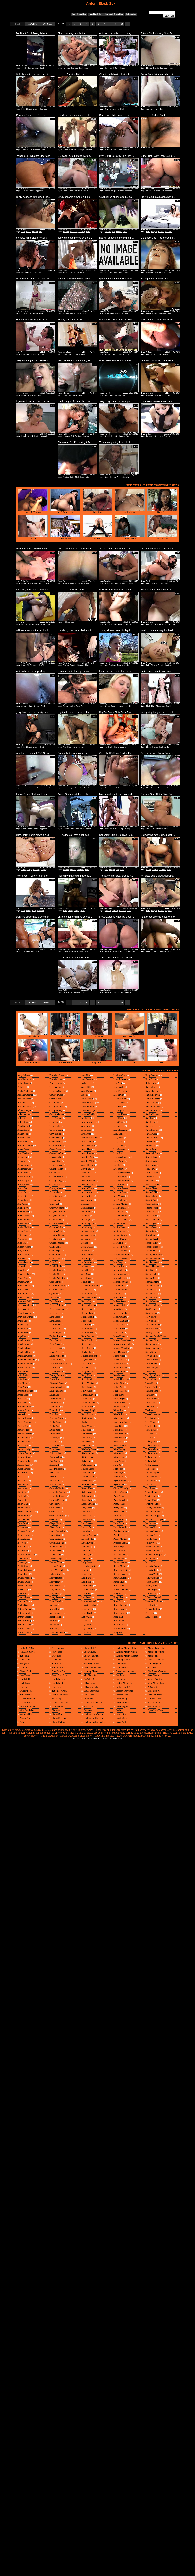 The height and width of the screenshot is (2576, 195). Describe the element at coordinates (58, 1570) in the screenshot. I see `Helly Mae Hellfire` at that location.